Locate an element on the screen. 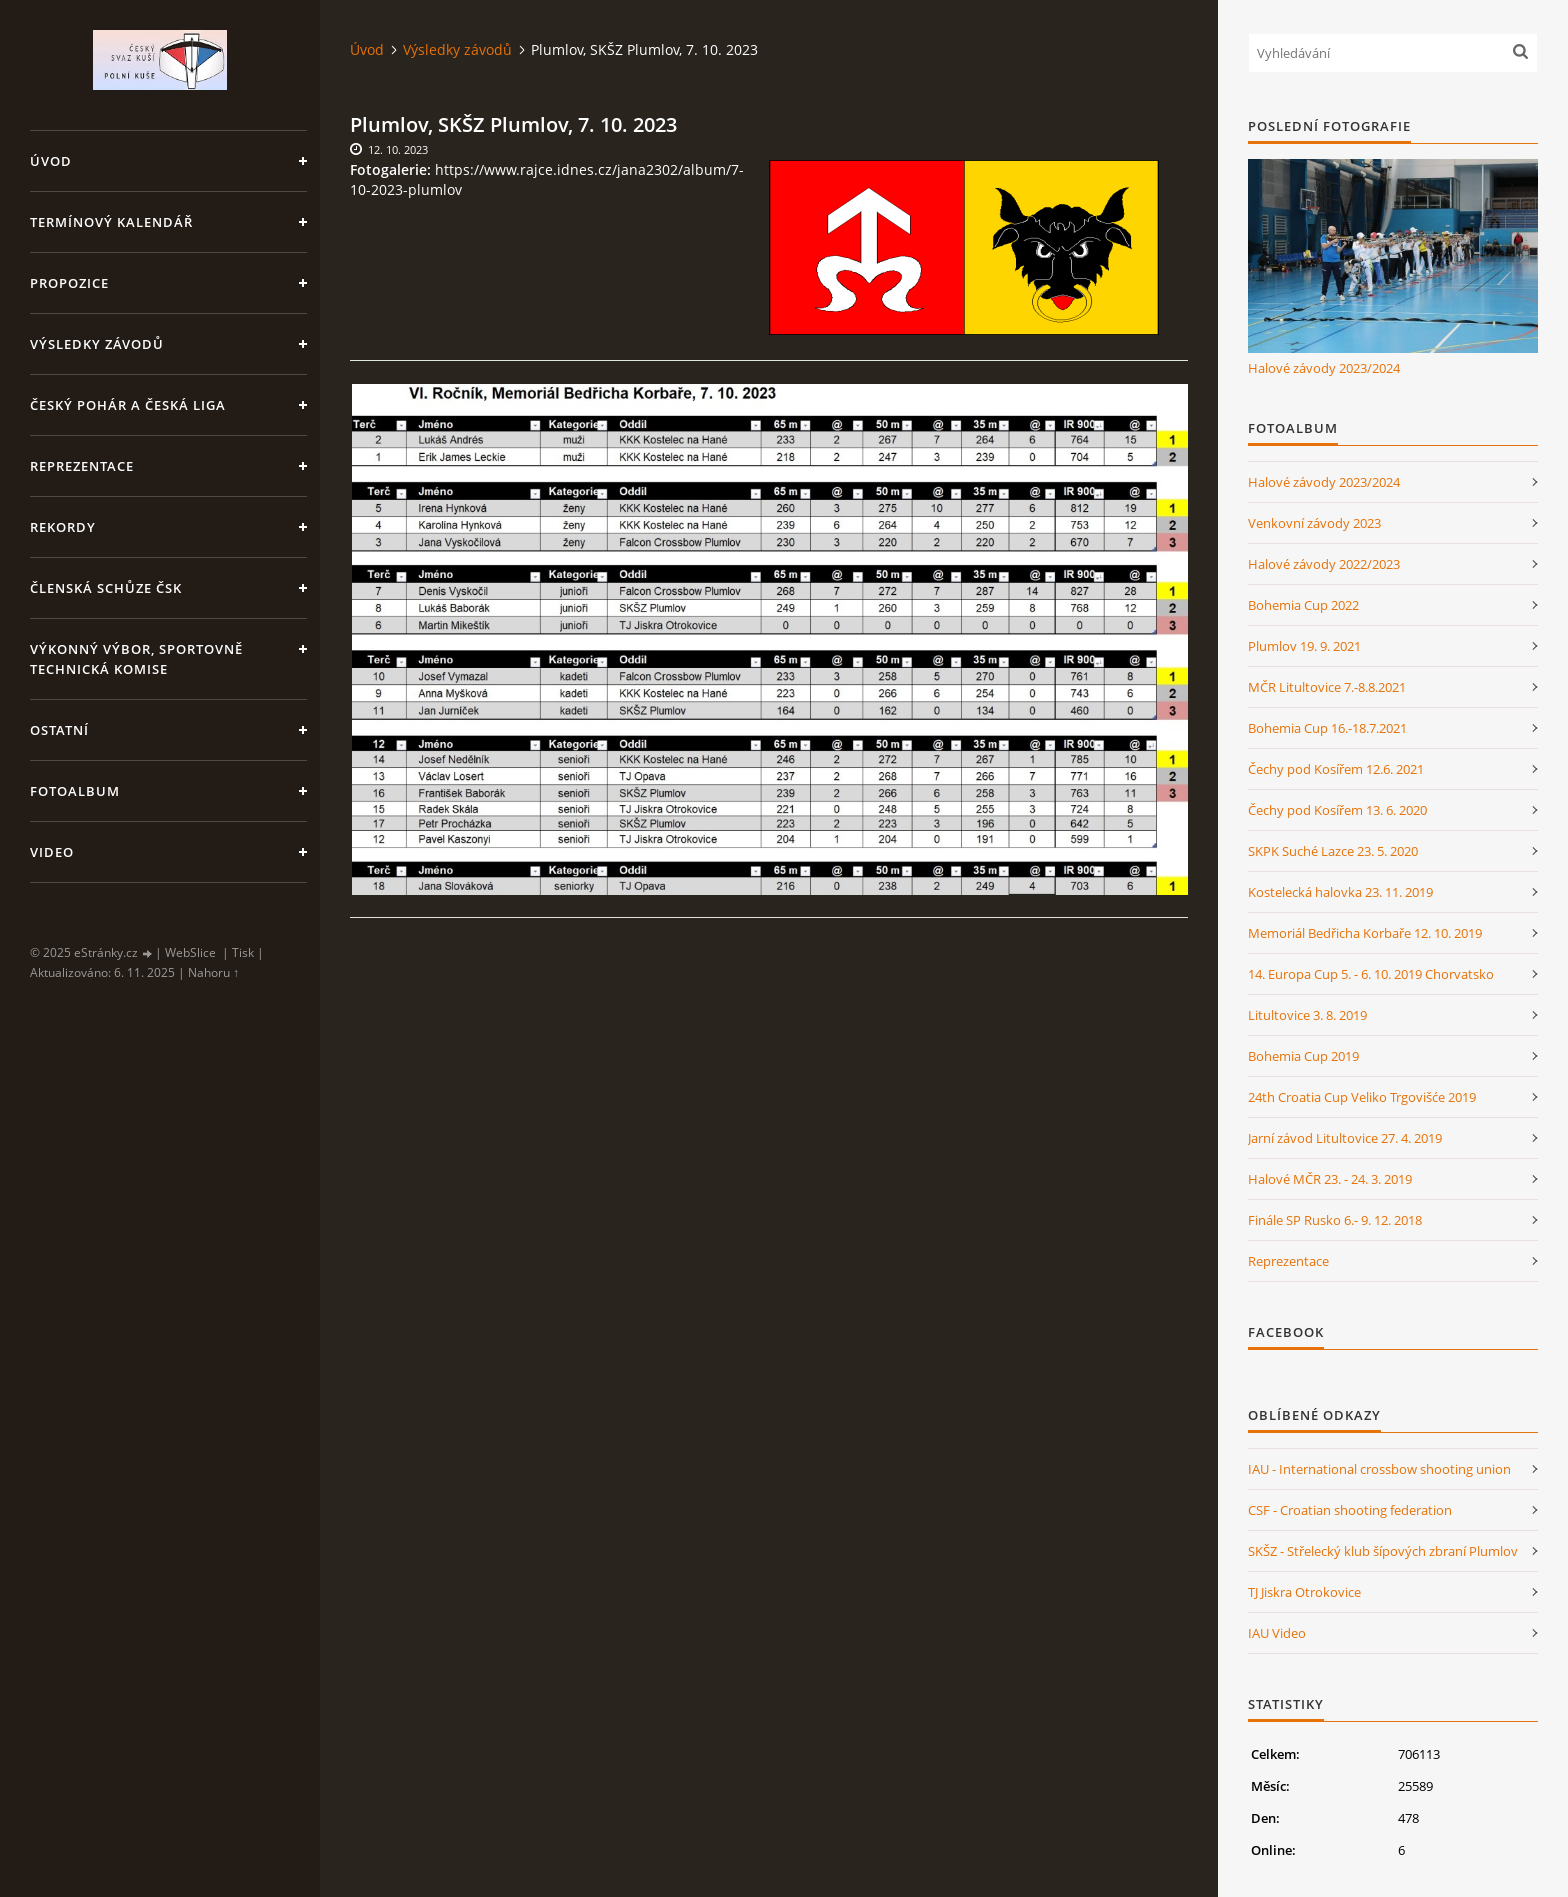 The height and width of the screenshot is (1897, 1568). Čechy pod Kosířem 13. 6. 2020 is located at coordinates (1337, 810).